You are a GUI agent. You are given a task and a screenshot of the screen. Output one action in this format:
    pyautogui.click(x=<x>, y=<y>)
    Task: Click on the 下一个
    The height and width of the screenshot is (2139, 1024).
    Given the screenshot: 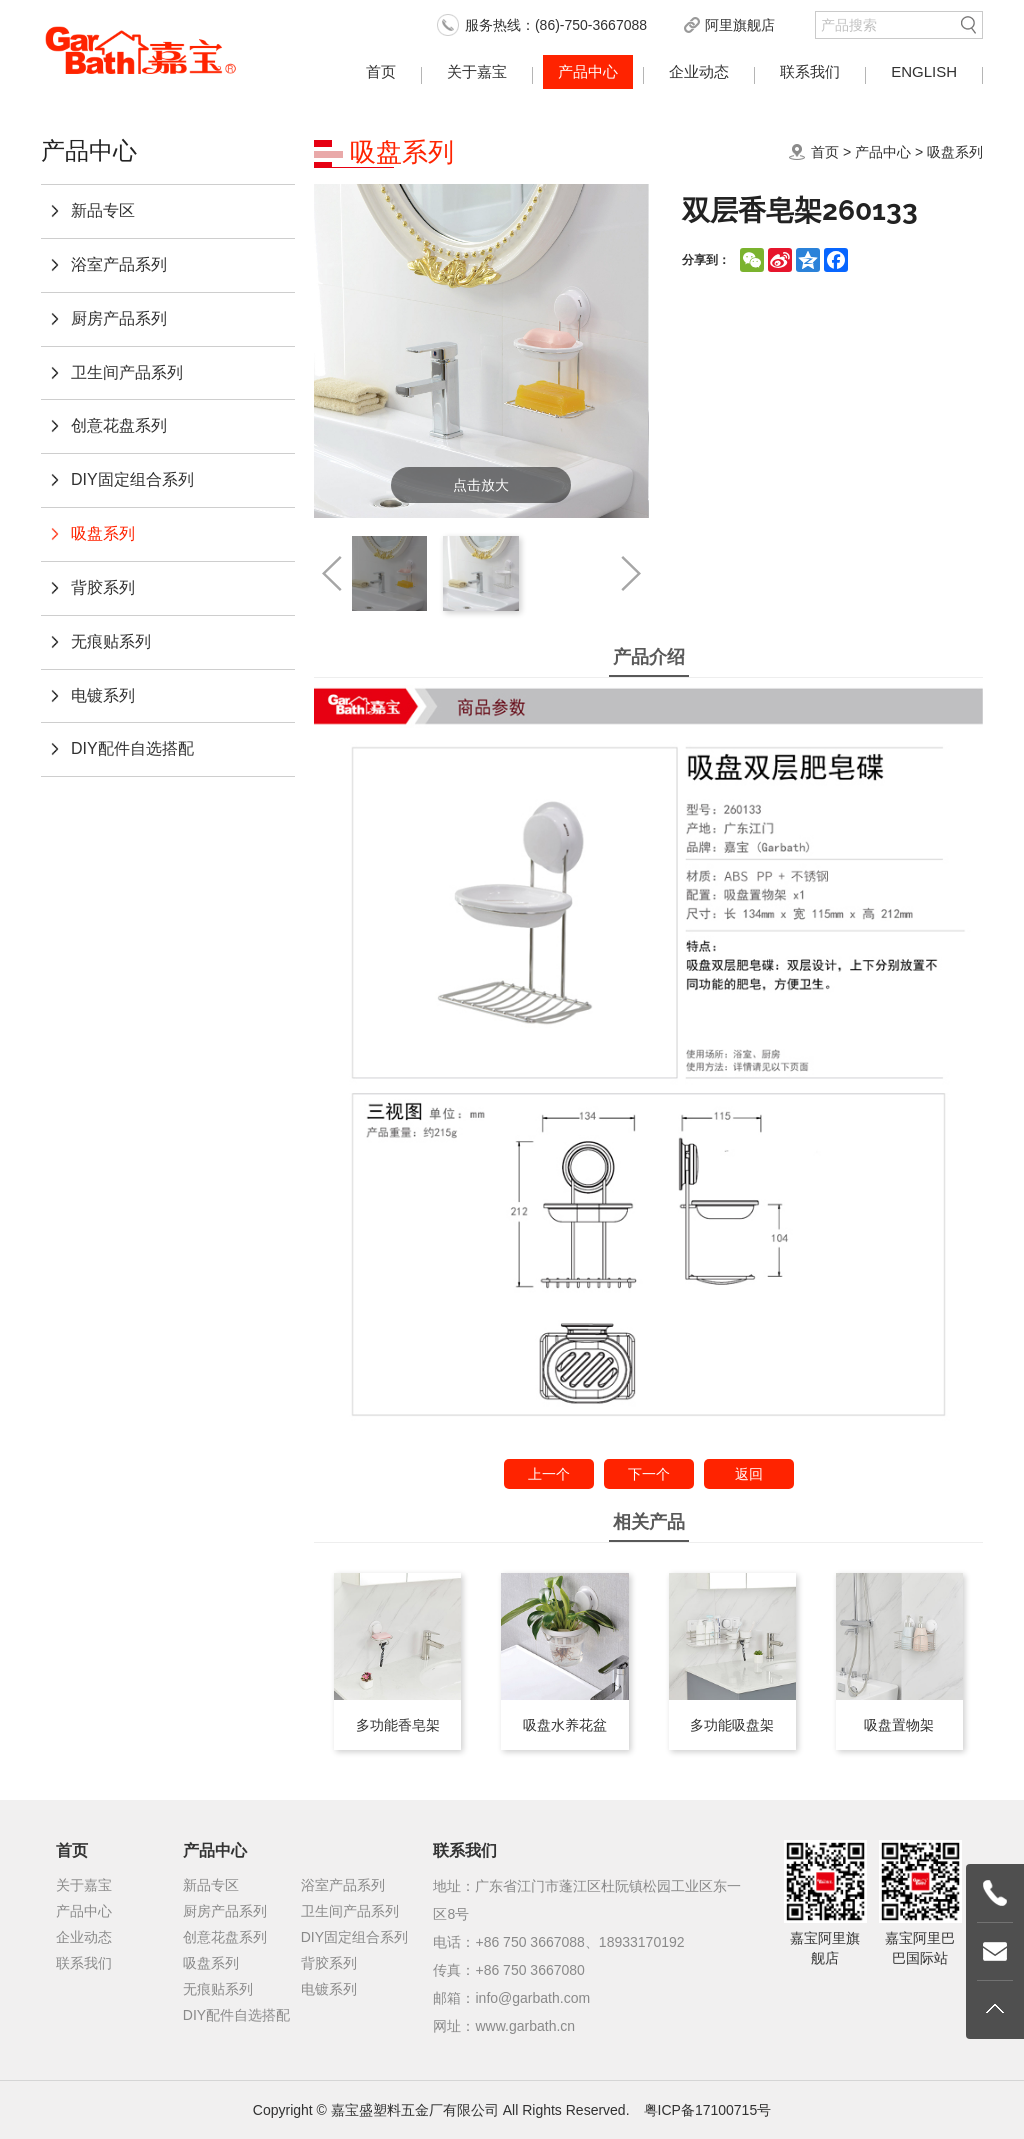 What is the action you would take?
    pyautogui.click(x=649, y=1474)
    